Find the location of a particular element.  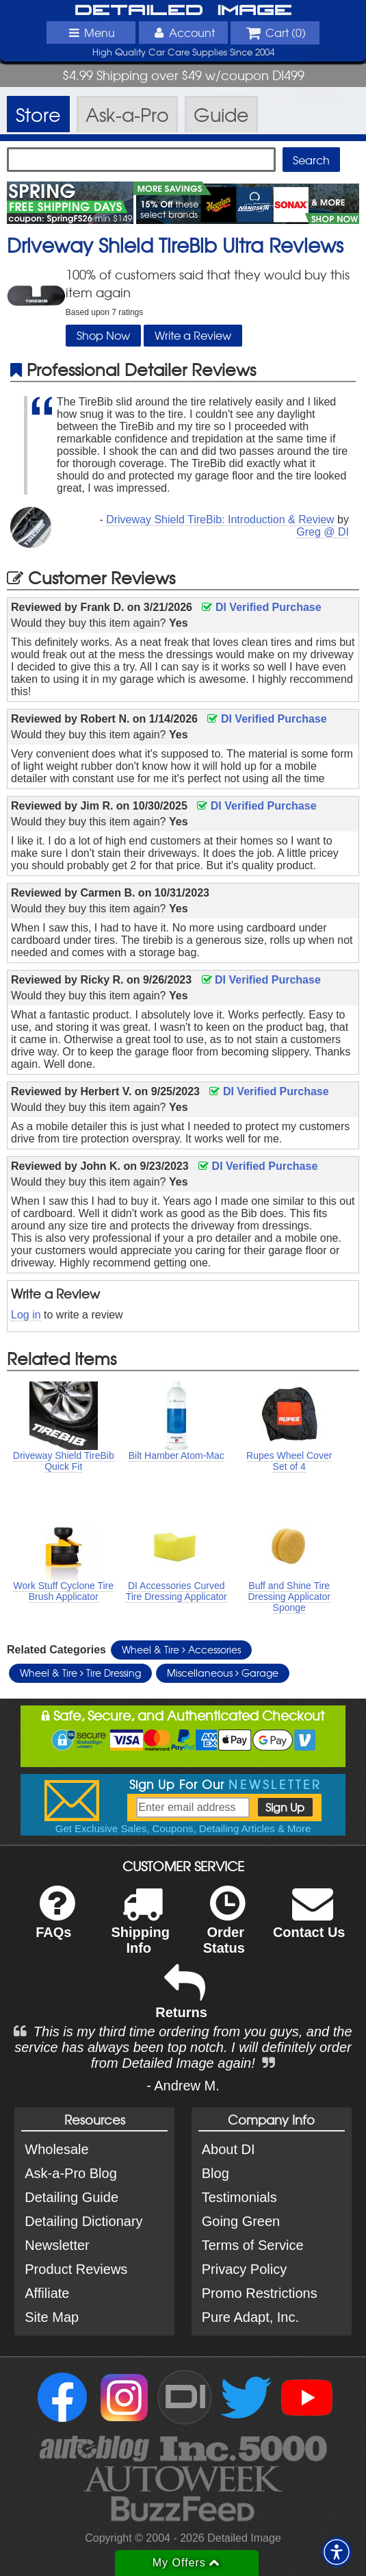

- Andrew M. is located at coordinates (183, 2085).